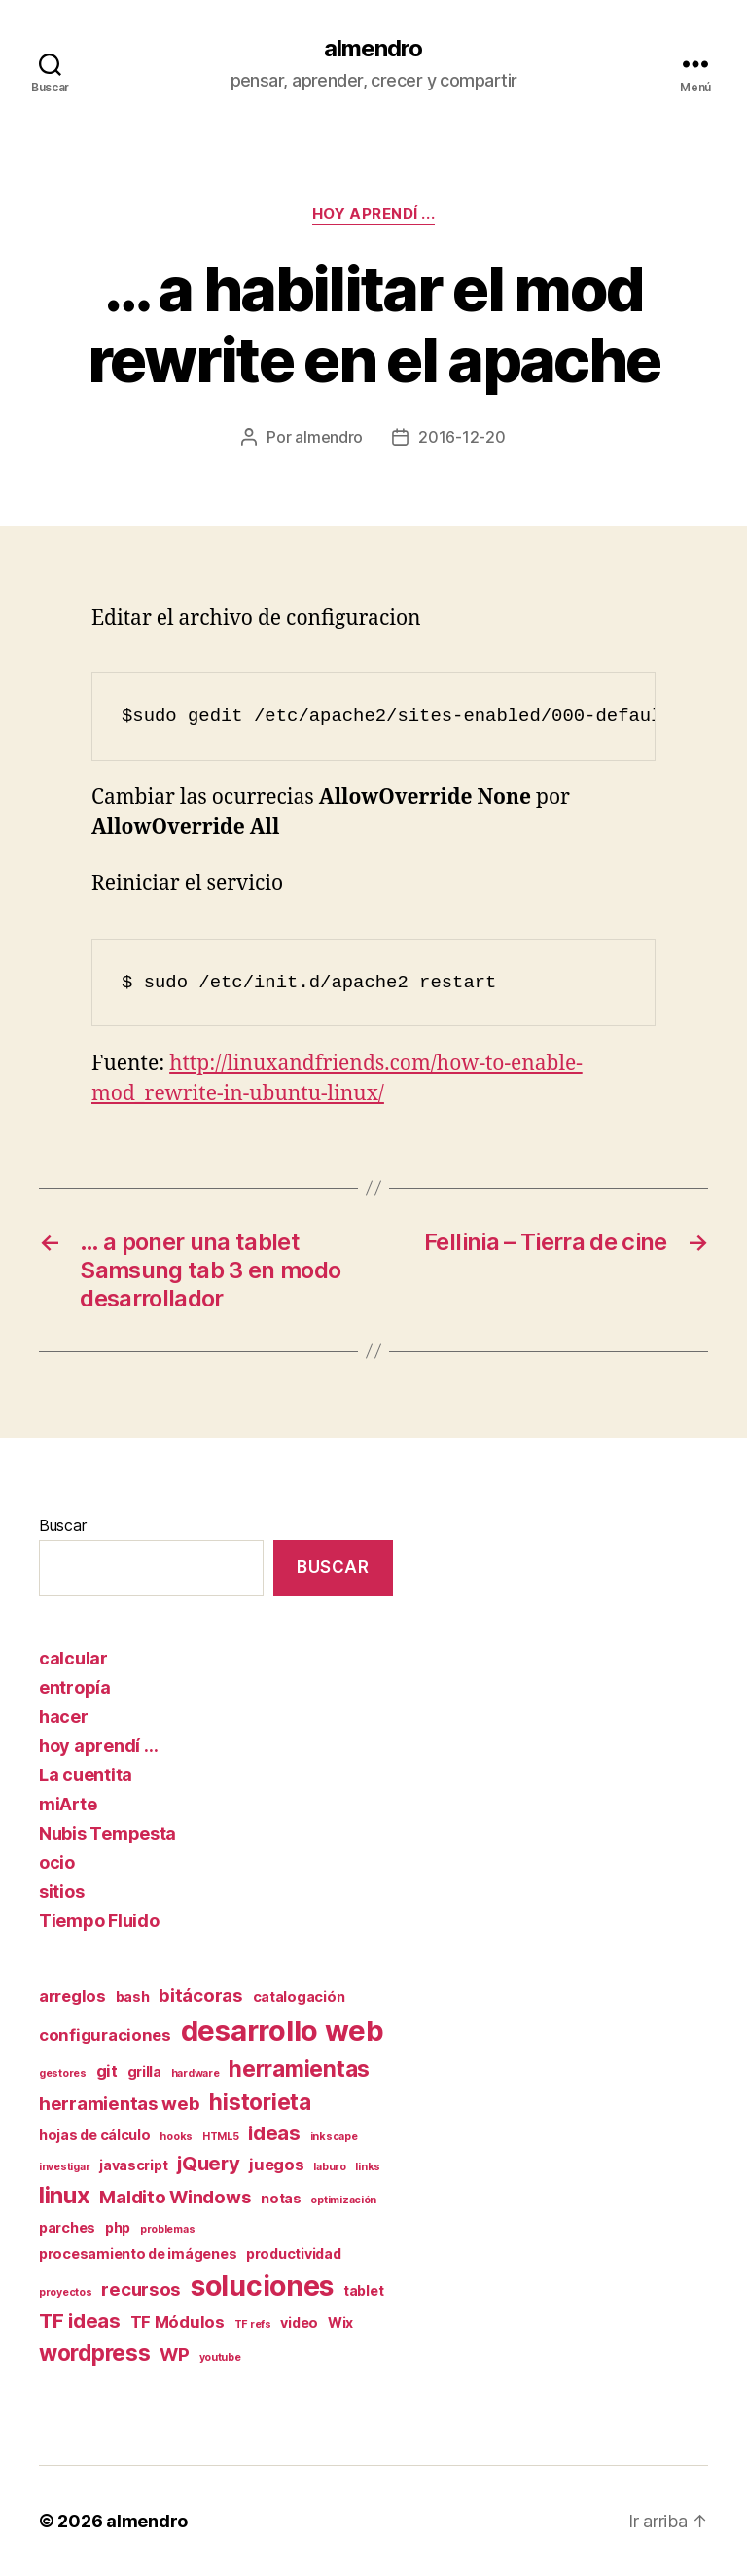 The width and height of the screenshot is (747, 2576). I want to click on video [video (2 elementos)], so click(299, 2322).